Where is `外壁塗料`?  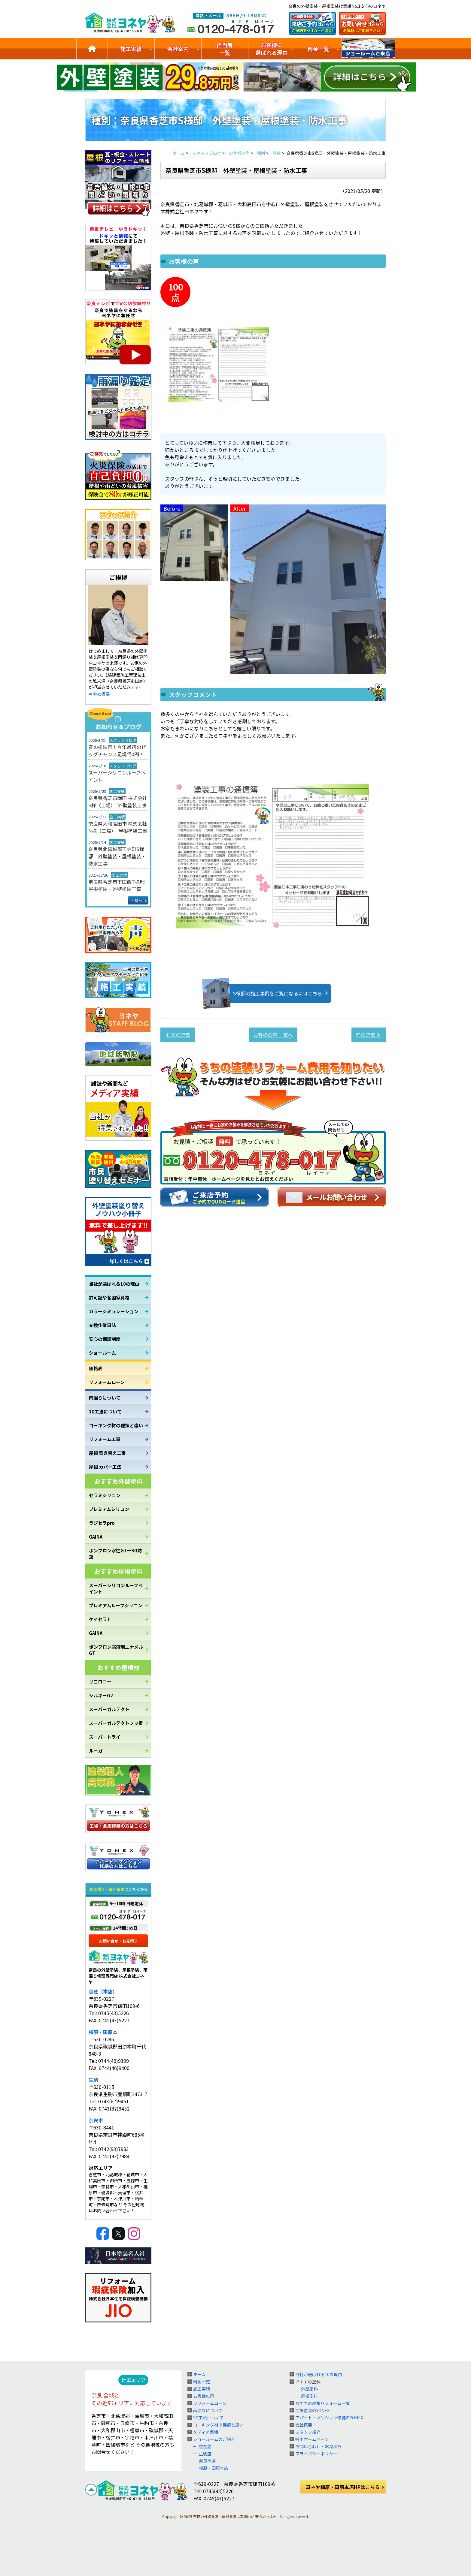
外壁塗料 is located at coordinates (309, 2389).